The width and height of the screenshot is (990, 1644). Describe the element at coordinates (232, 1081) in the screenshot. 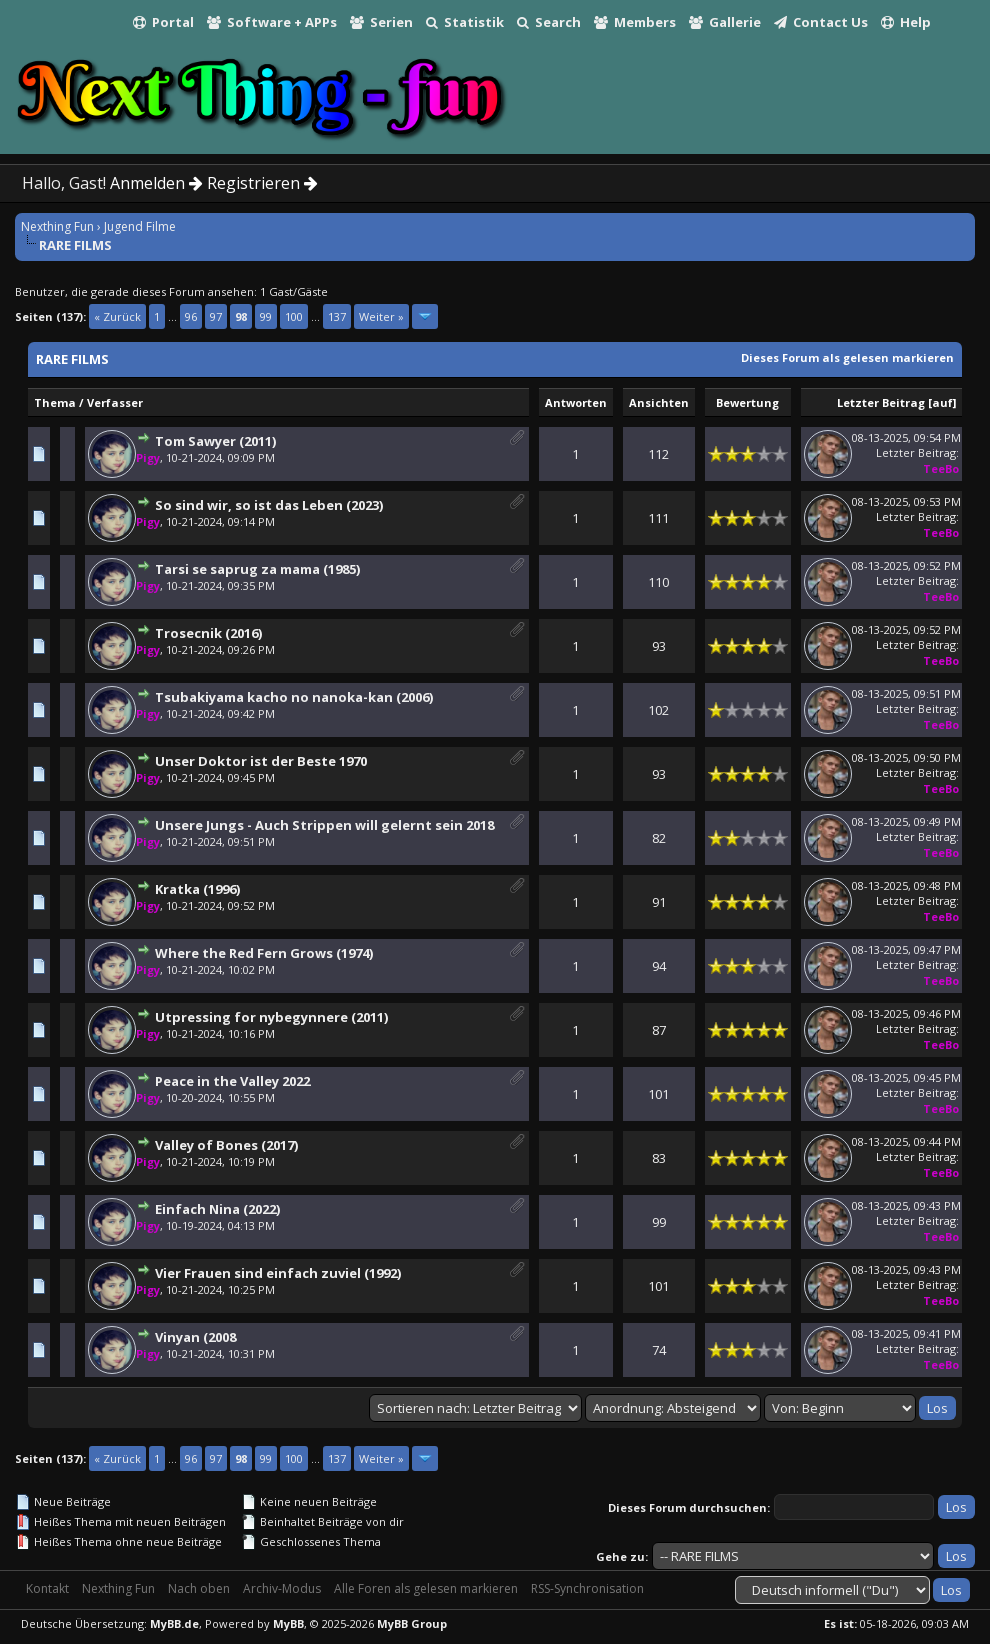

I see `Peace in the Valley 2022` at that location.